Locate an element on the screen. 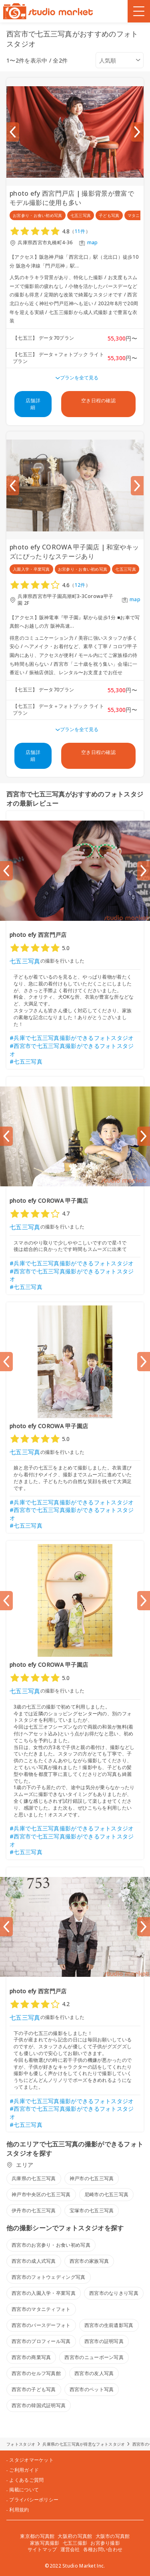 Image resolution: width=150 pixels, height=2576 pixels. 西宮市の家族写真 is located at coordinates (89, 2261).